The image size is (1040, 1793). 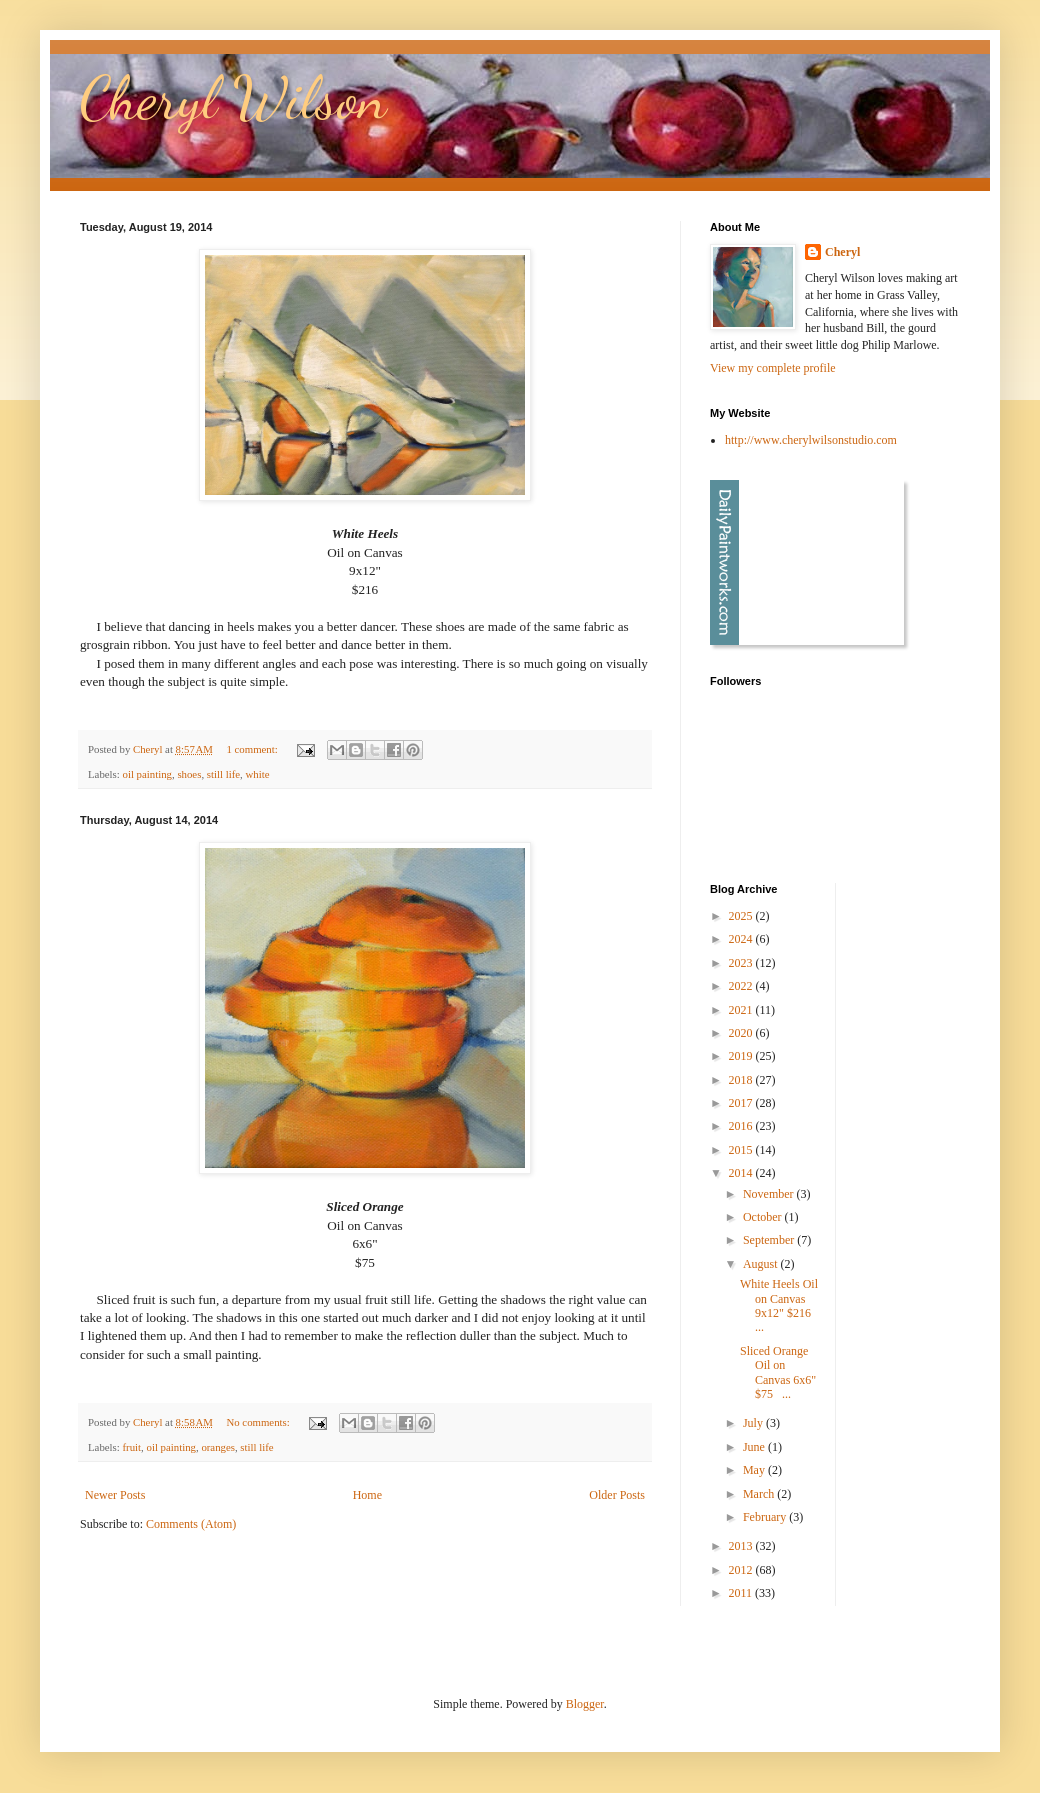 I want to click on 2023, so click(x=742, y=963).